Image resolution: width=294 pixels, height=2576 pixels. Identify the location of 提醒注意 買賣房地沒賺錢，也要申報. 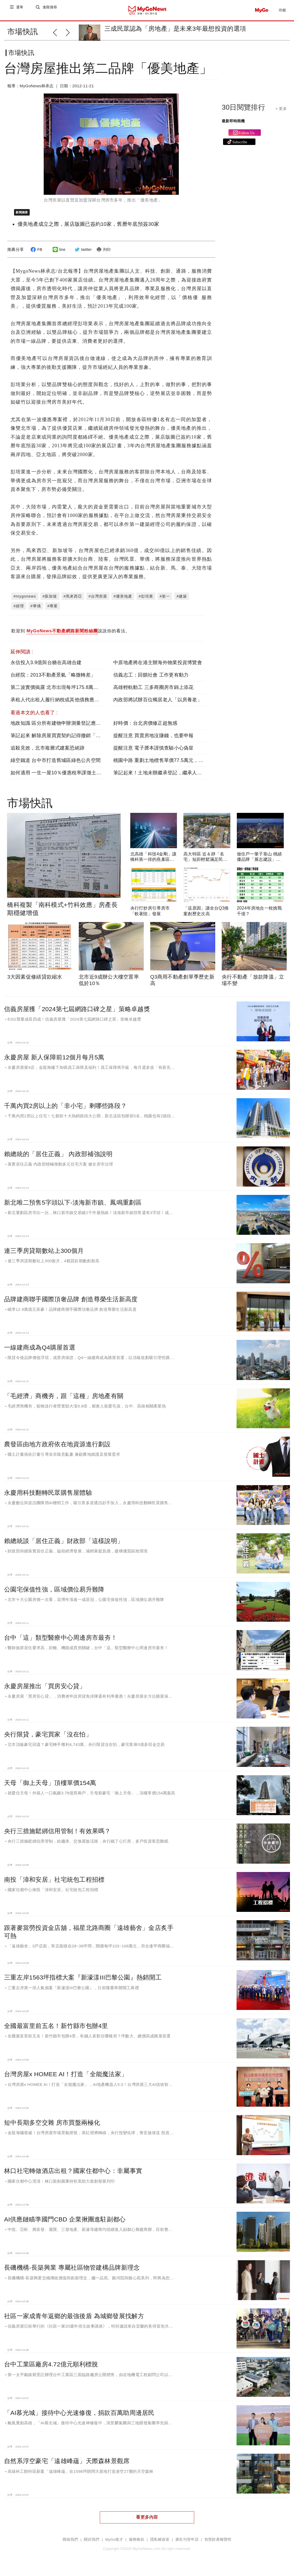
(153, 740).